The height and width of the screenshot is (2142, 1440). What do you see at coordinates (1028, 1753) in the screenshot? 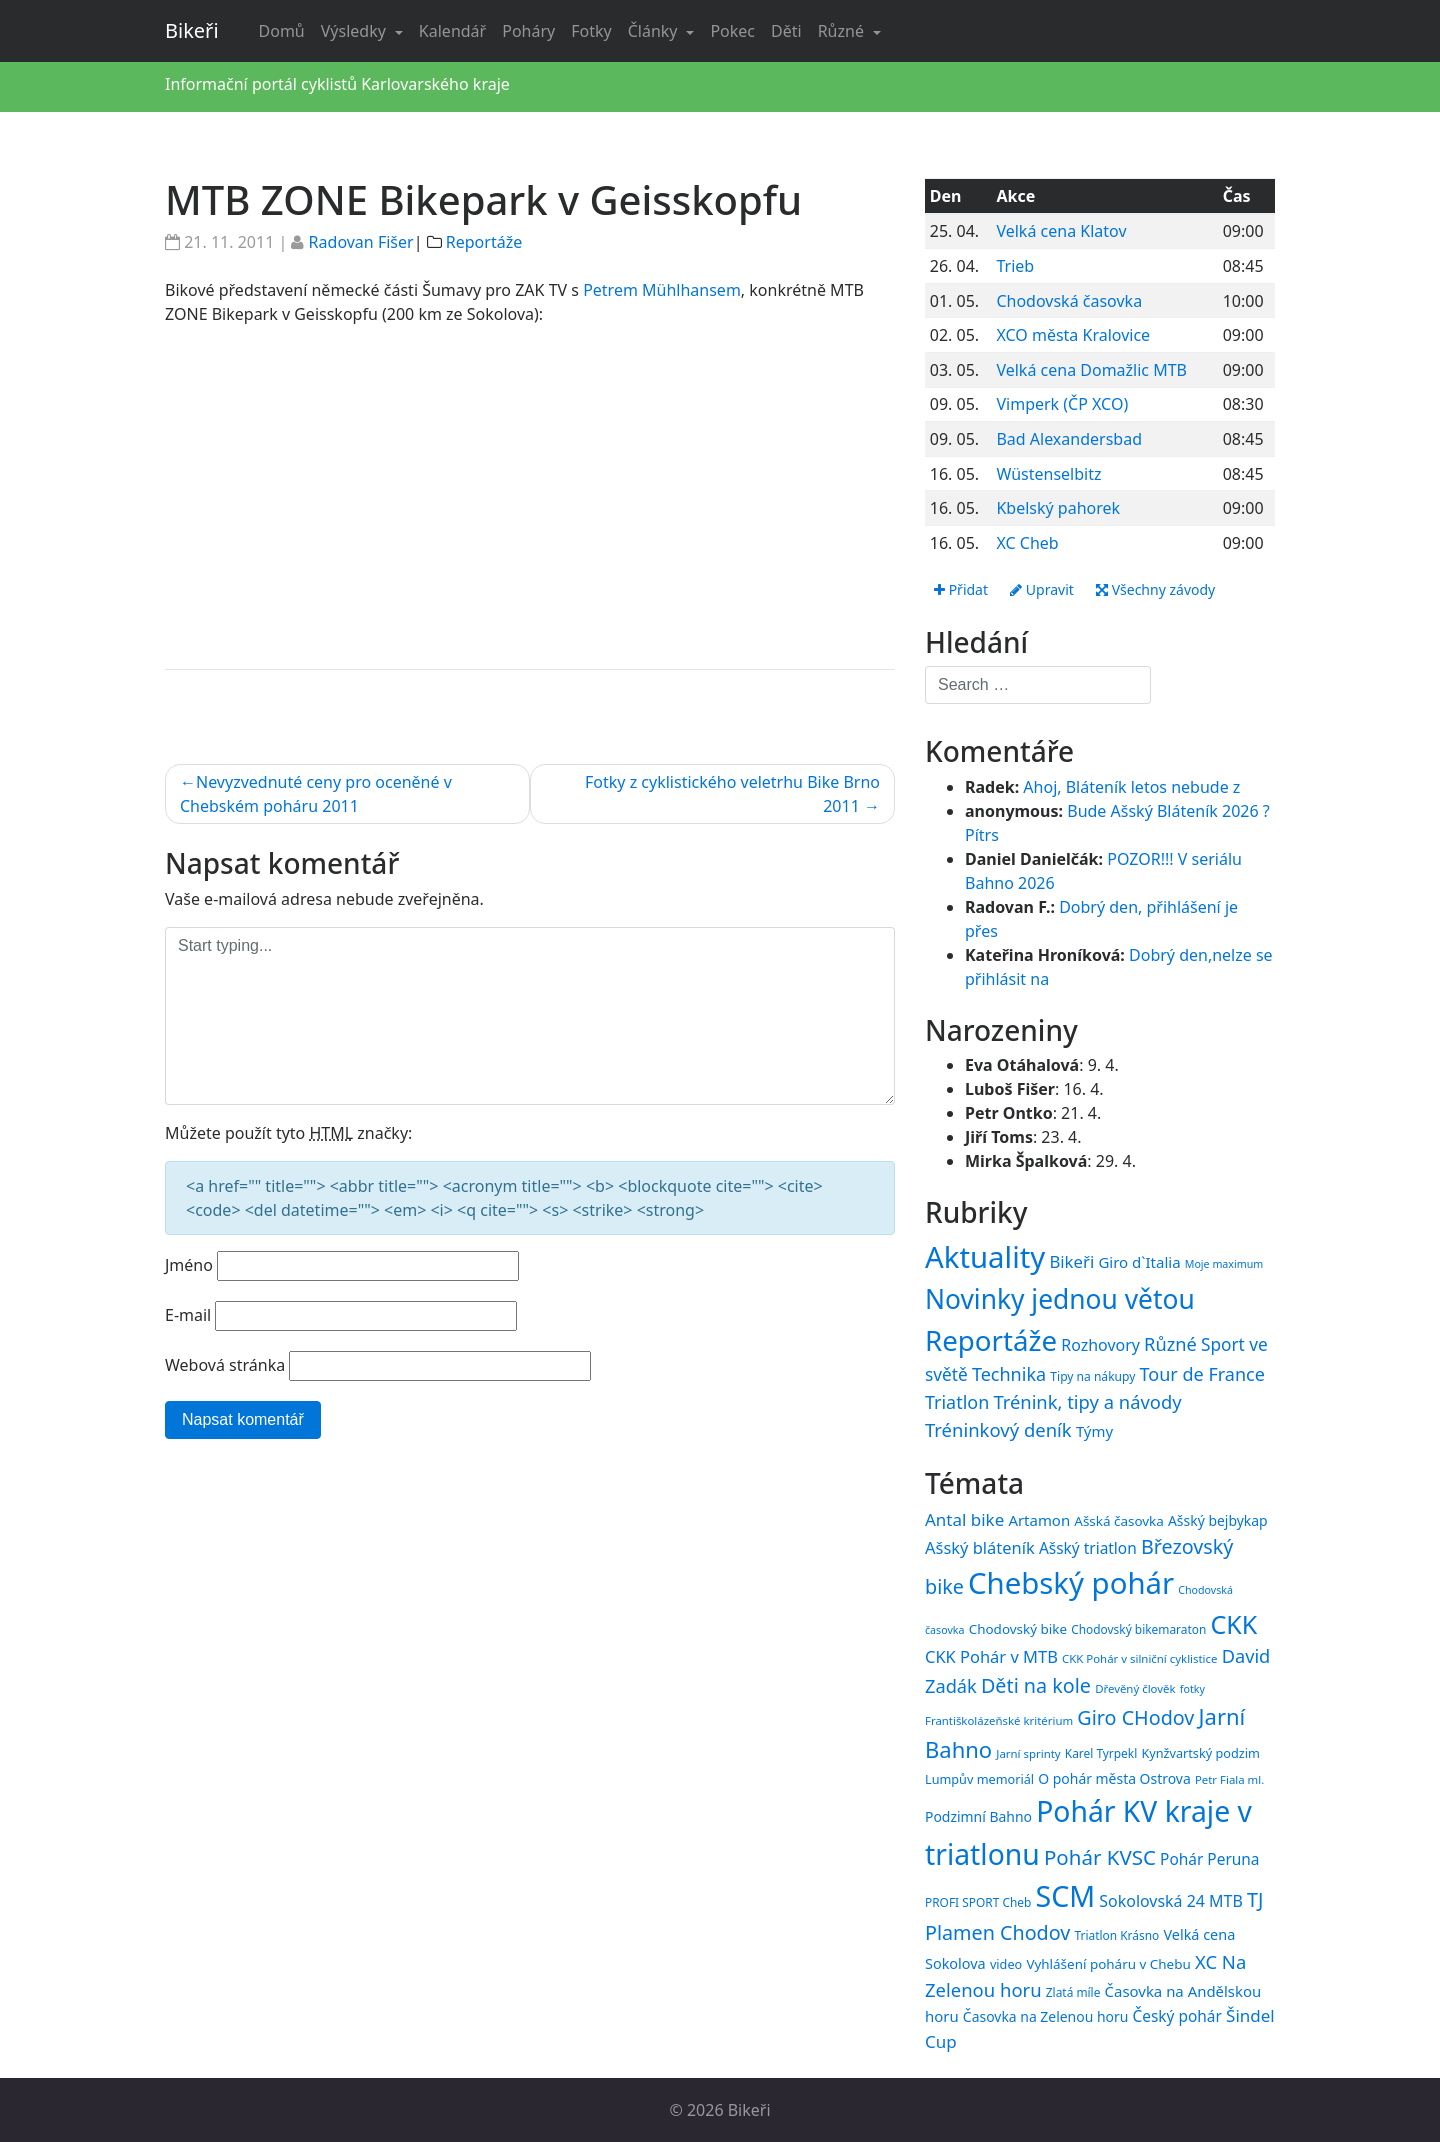
I see `Jarní sprinty [Jarní sprinty (14 položek)]` at bounding box center [1028, 1753].